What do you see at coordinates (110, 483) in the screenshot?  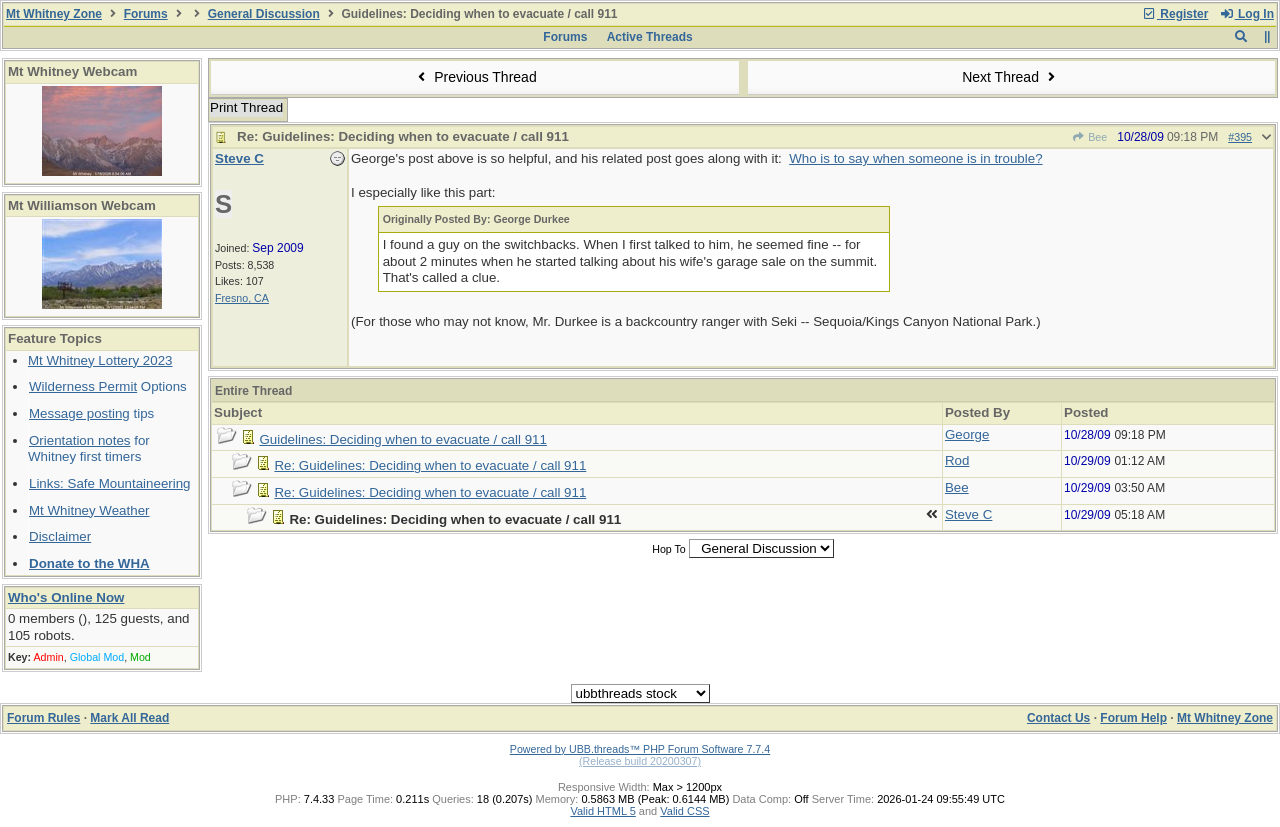 I see `Links: Safe Mountaineering` at bounding box center [110, 483].